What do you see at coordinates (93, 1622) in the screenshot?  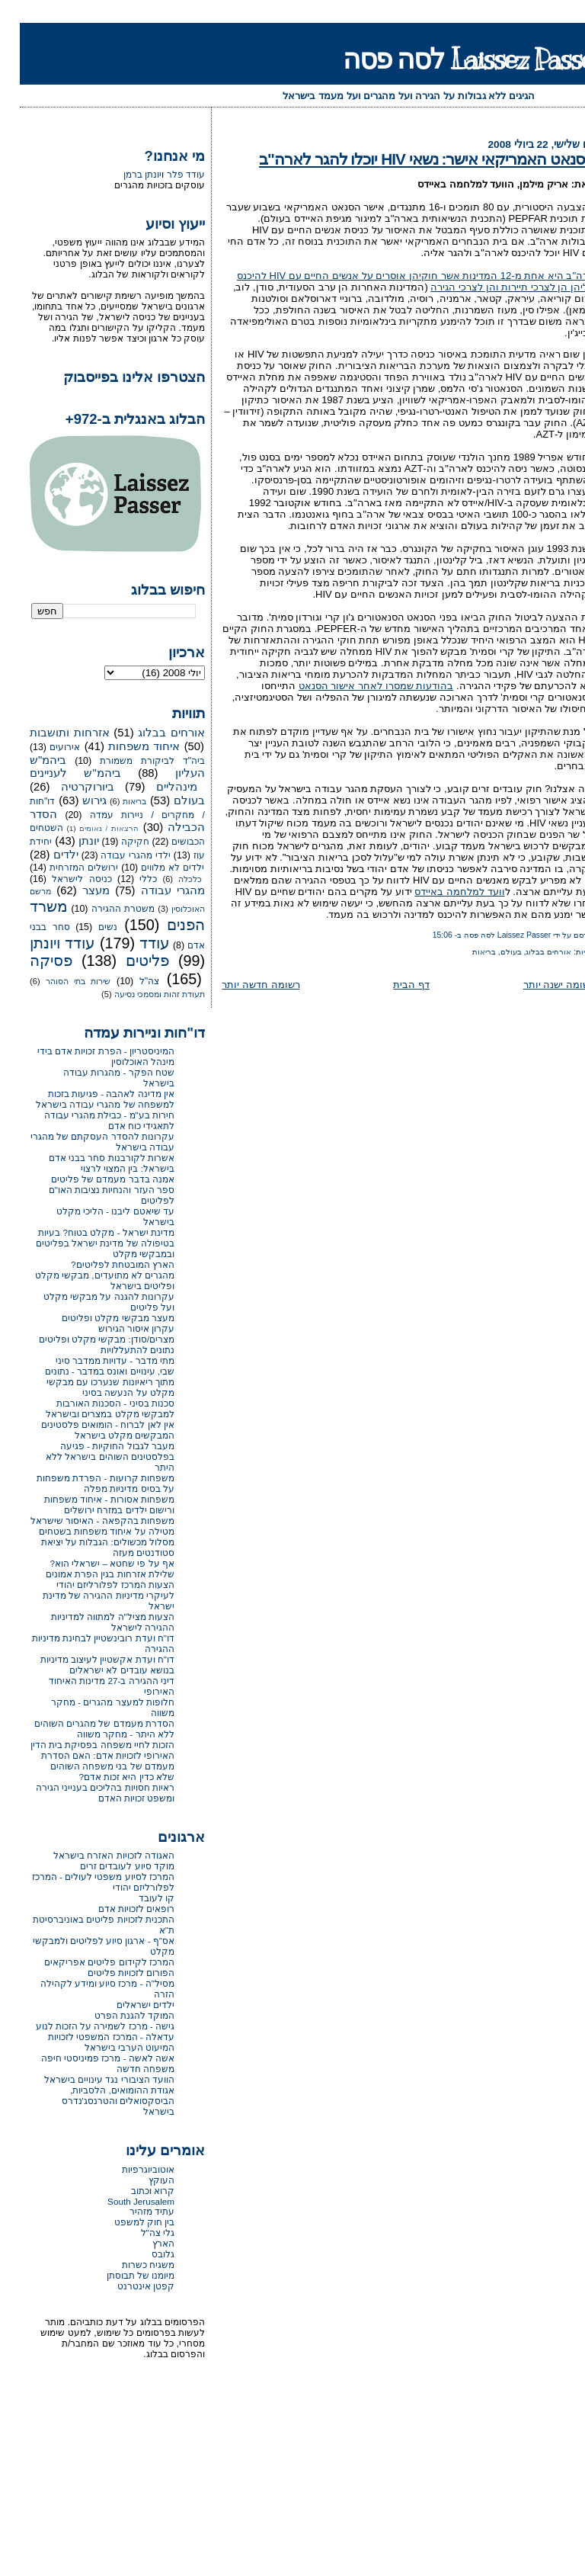 I see `הצעות מציל"ה למתווה למדיניות ההגירה לישראל` at bounding box center [93, 1622].